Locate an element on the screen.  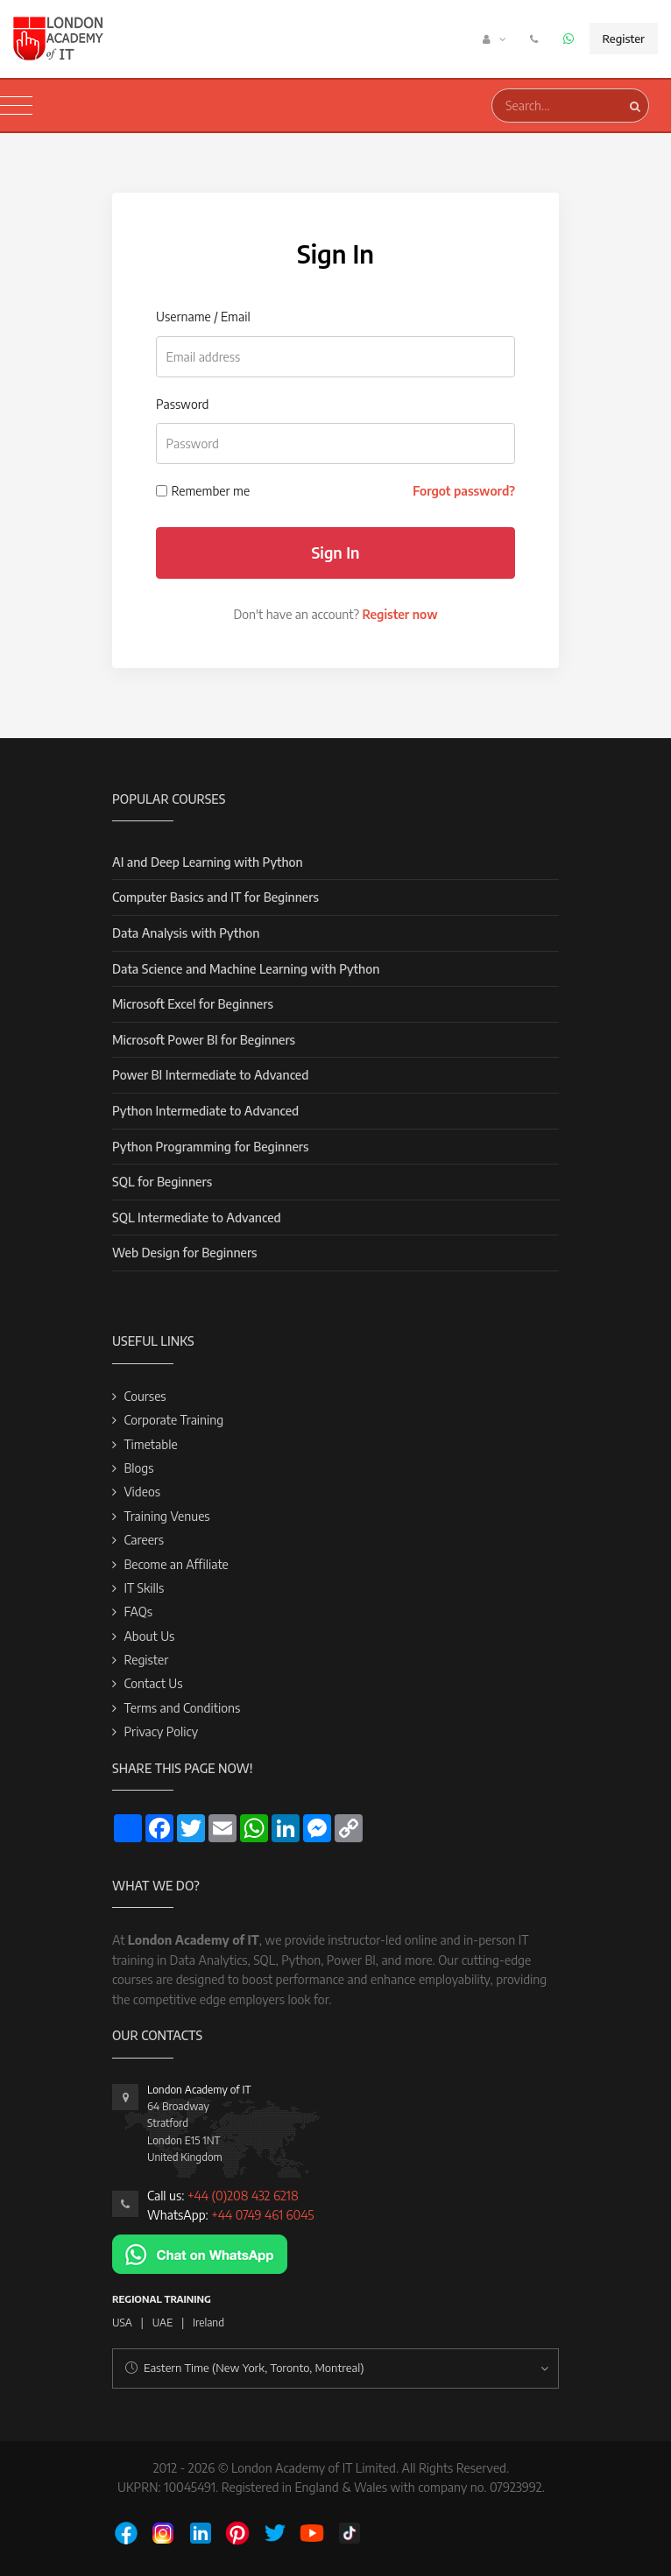
Register now is located at coordinates (399, 614).